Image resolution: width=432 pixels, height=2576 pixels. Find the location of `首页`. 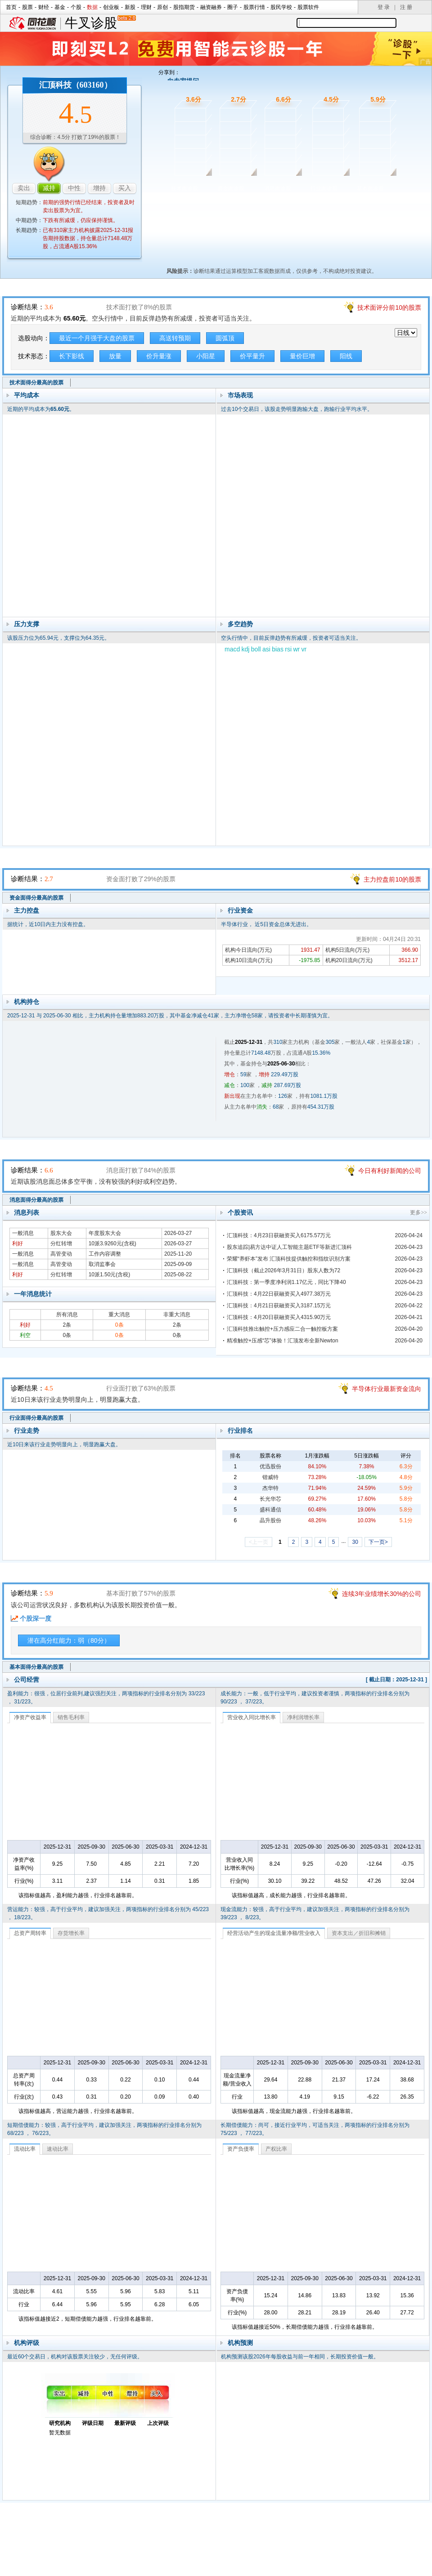

首页 is located at coordinates (11, 7).